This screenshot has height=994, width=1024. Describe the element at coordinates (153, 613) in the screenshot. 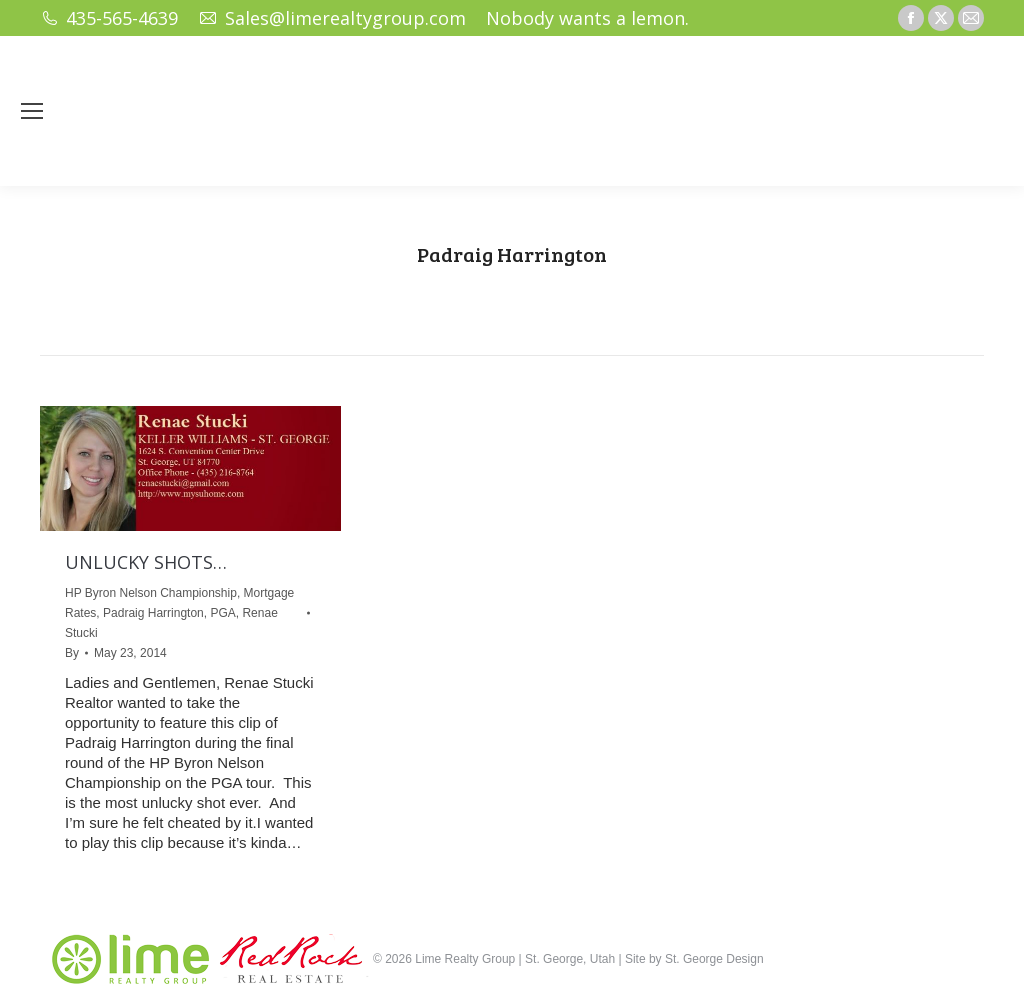

I see `Padraig Harrington` at that location.